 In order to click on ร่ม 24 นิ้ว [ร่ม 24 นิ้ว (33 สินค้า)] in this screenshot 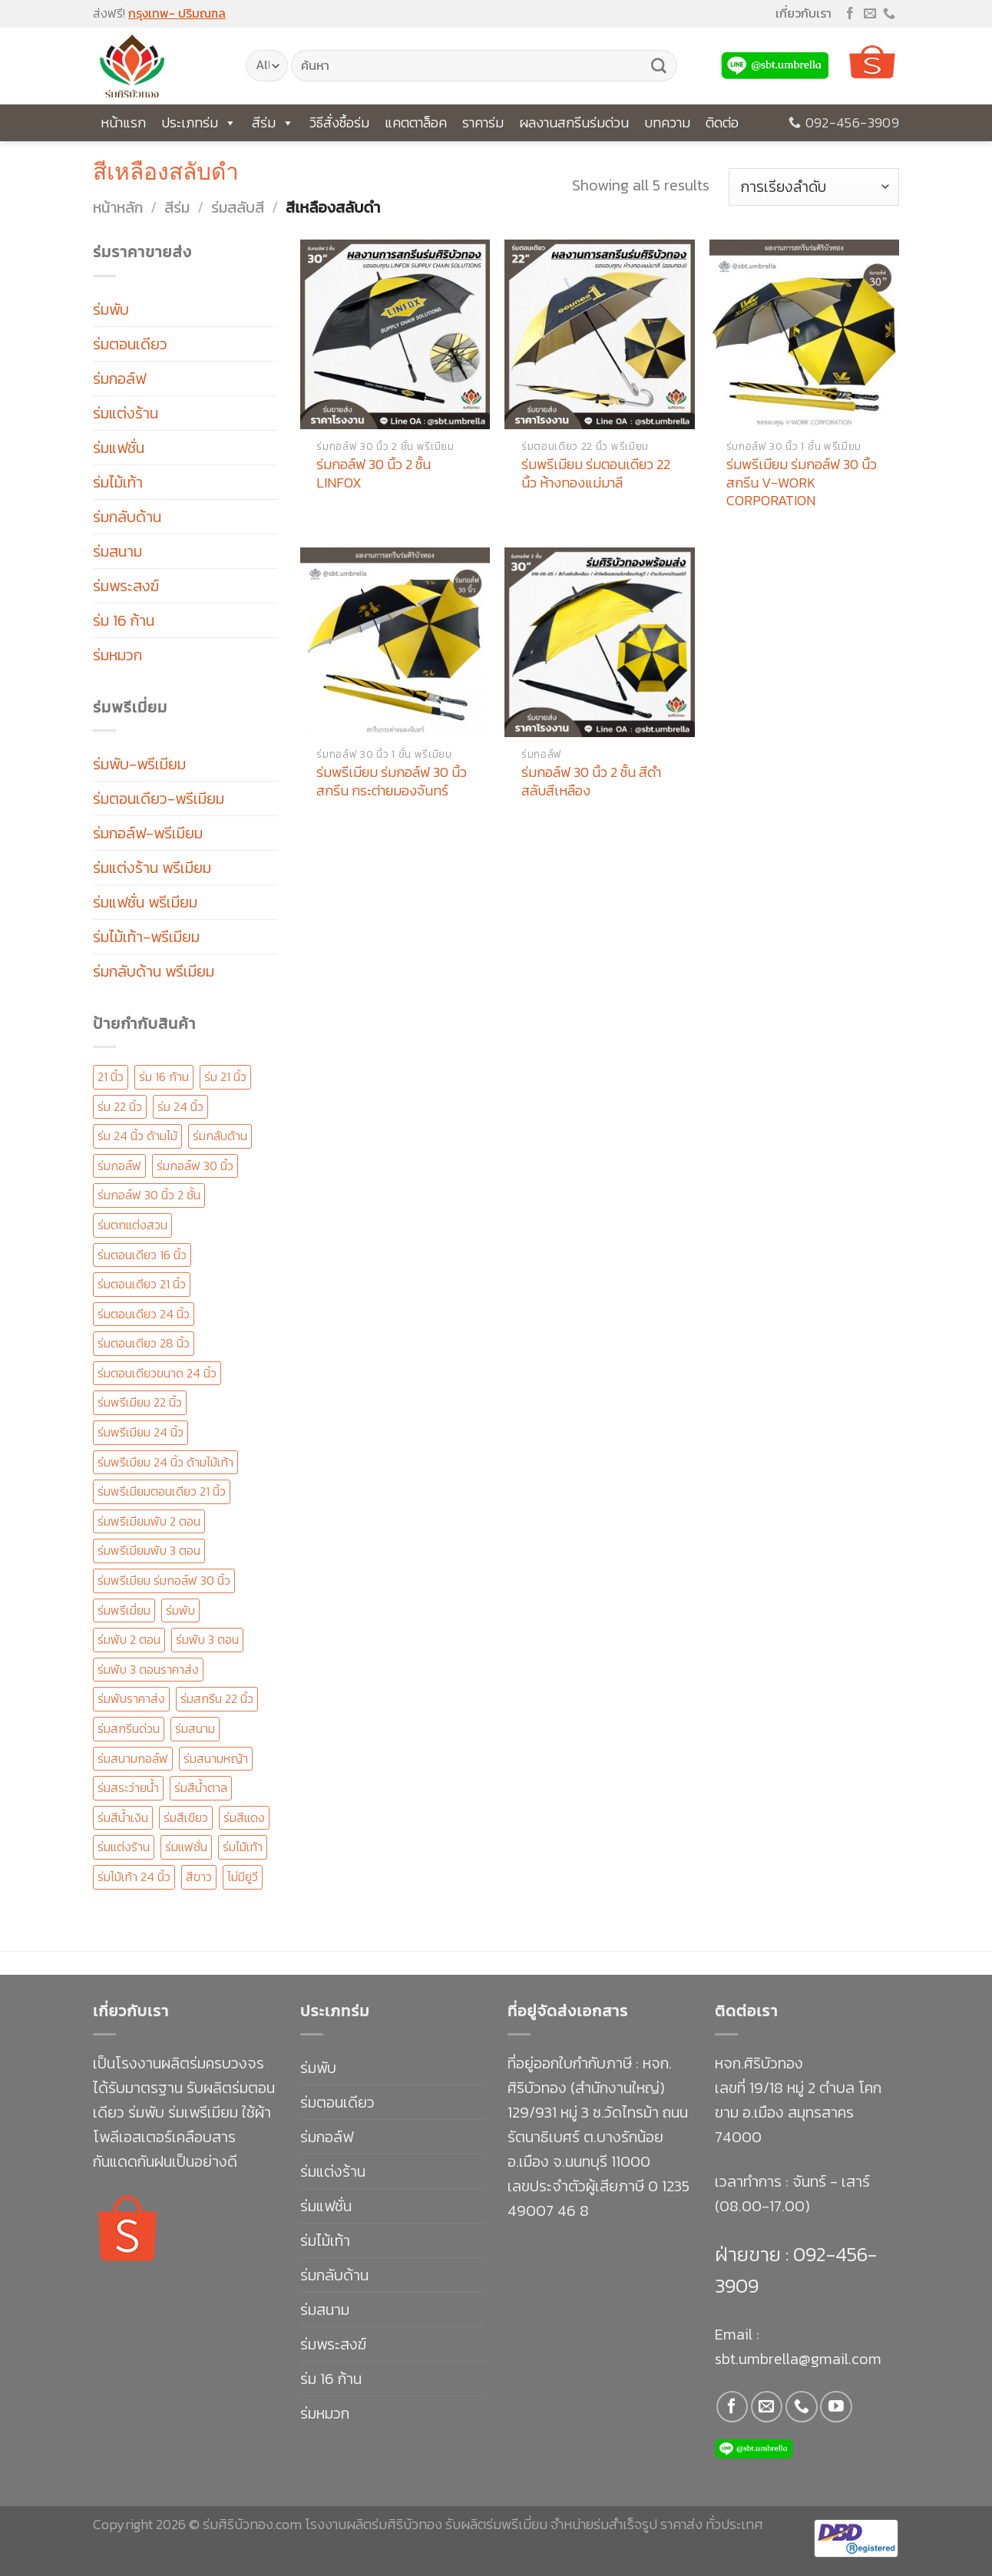, I will do `click(180, 1106)`.